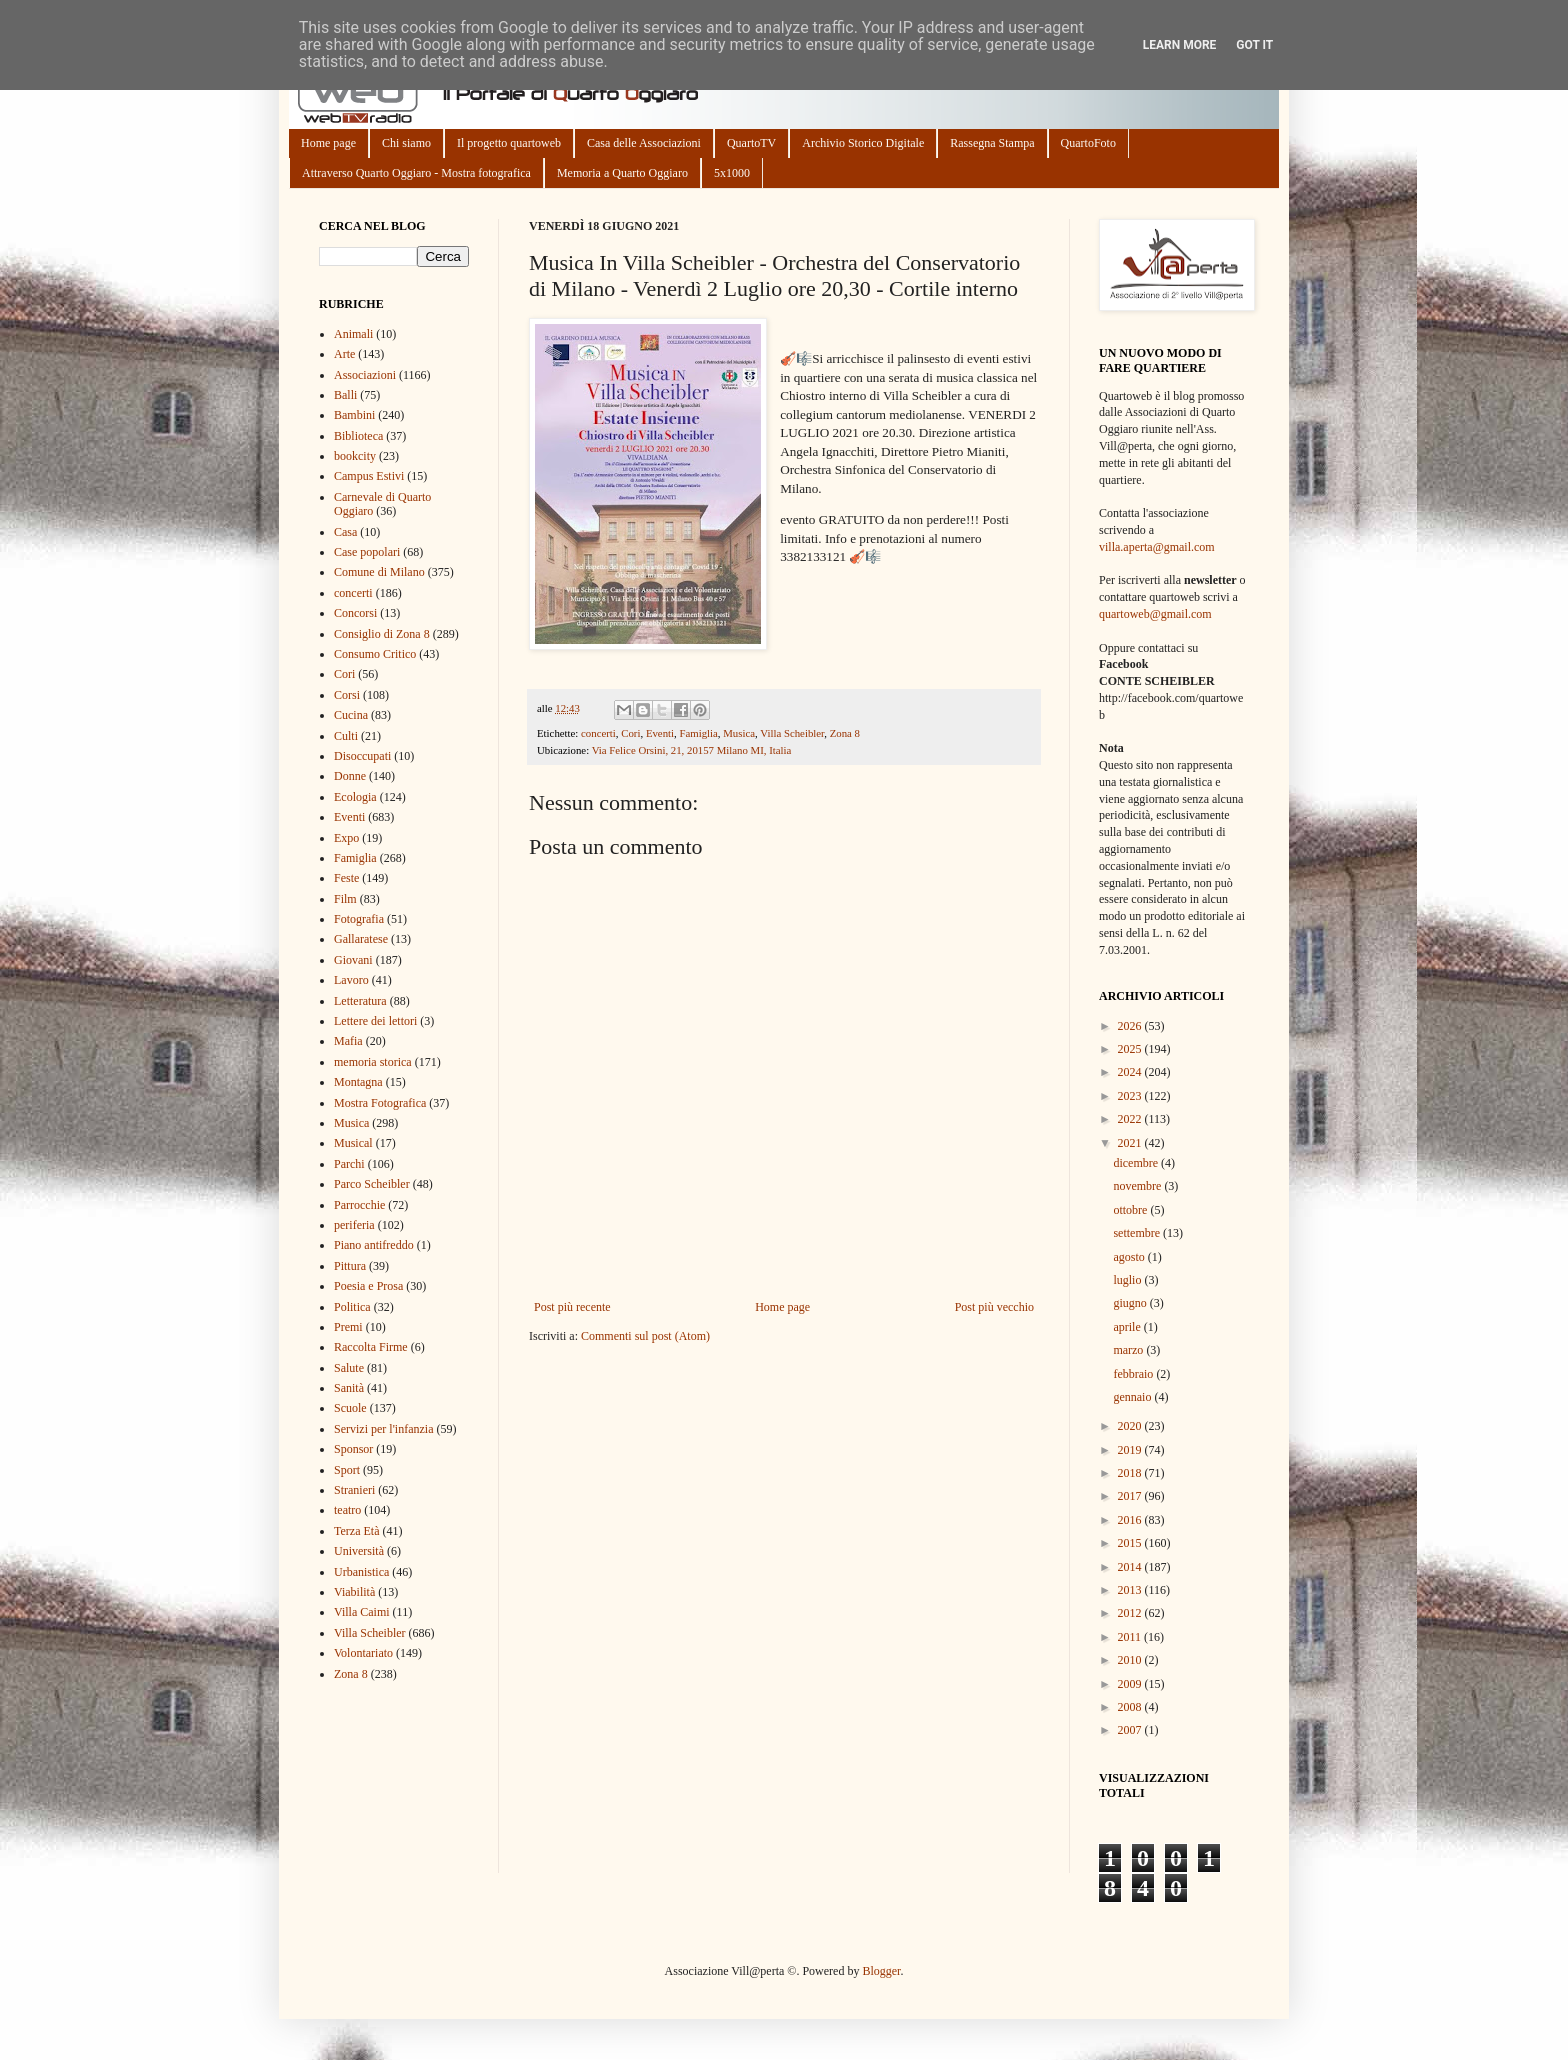  Describe the element at coordinates (355, 456) in the screenshot. I see `bookcity` at that location.